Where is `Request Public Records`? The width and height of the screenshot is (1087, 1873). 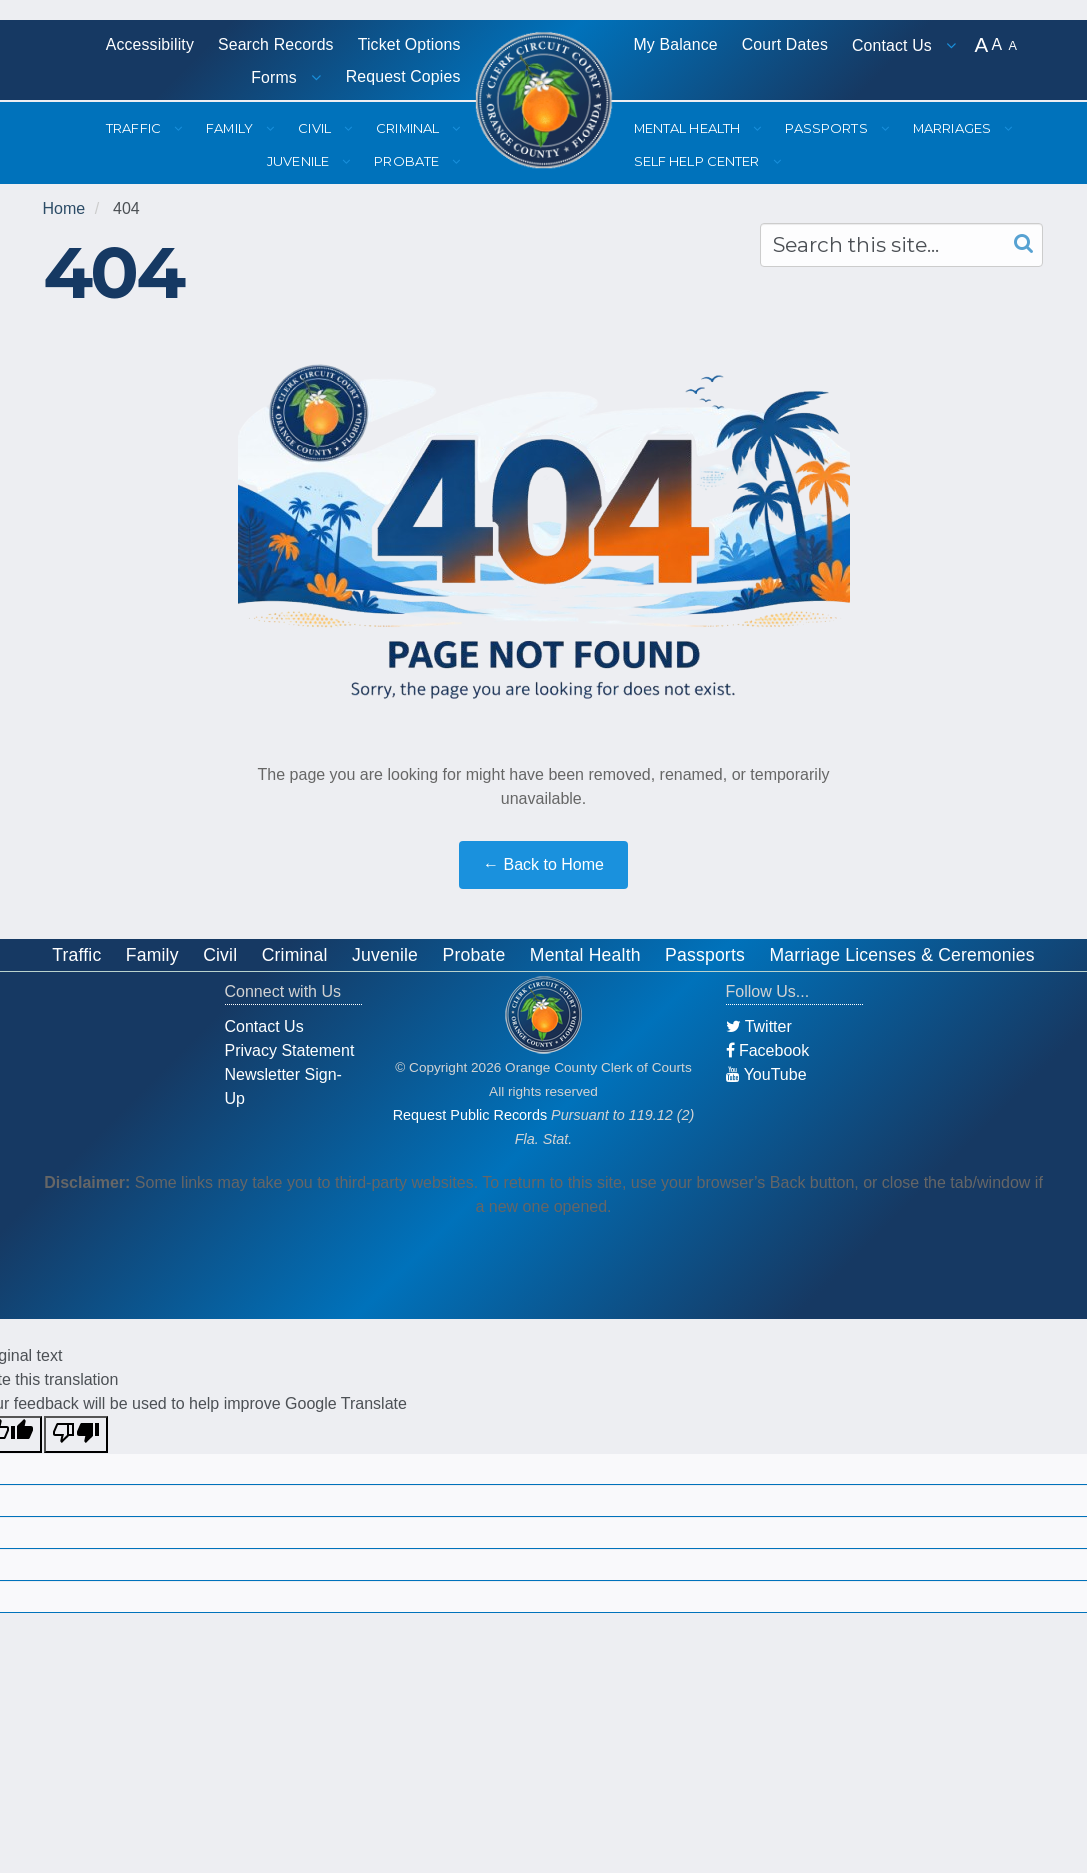
Request Public Records is located at coordinates (470, 1115).